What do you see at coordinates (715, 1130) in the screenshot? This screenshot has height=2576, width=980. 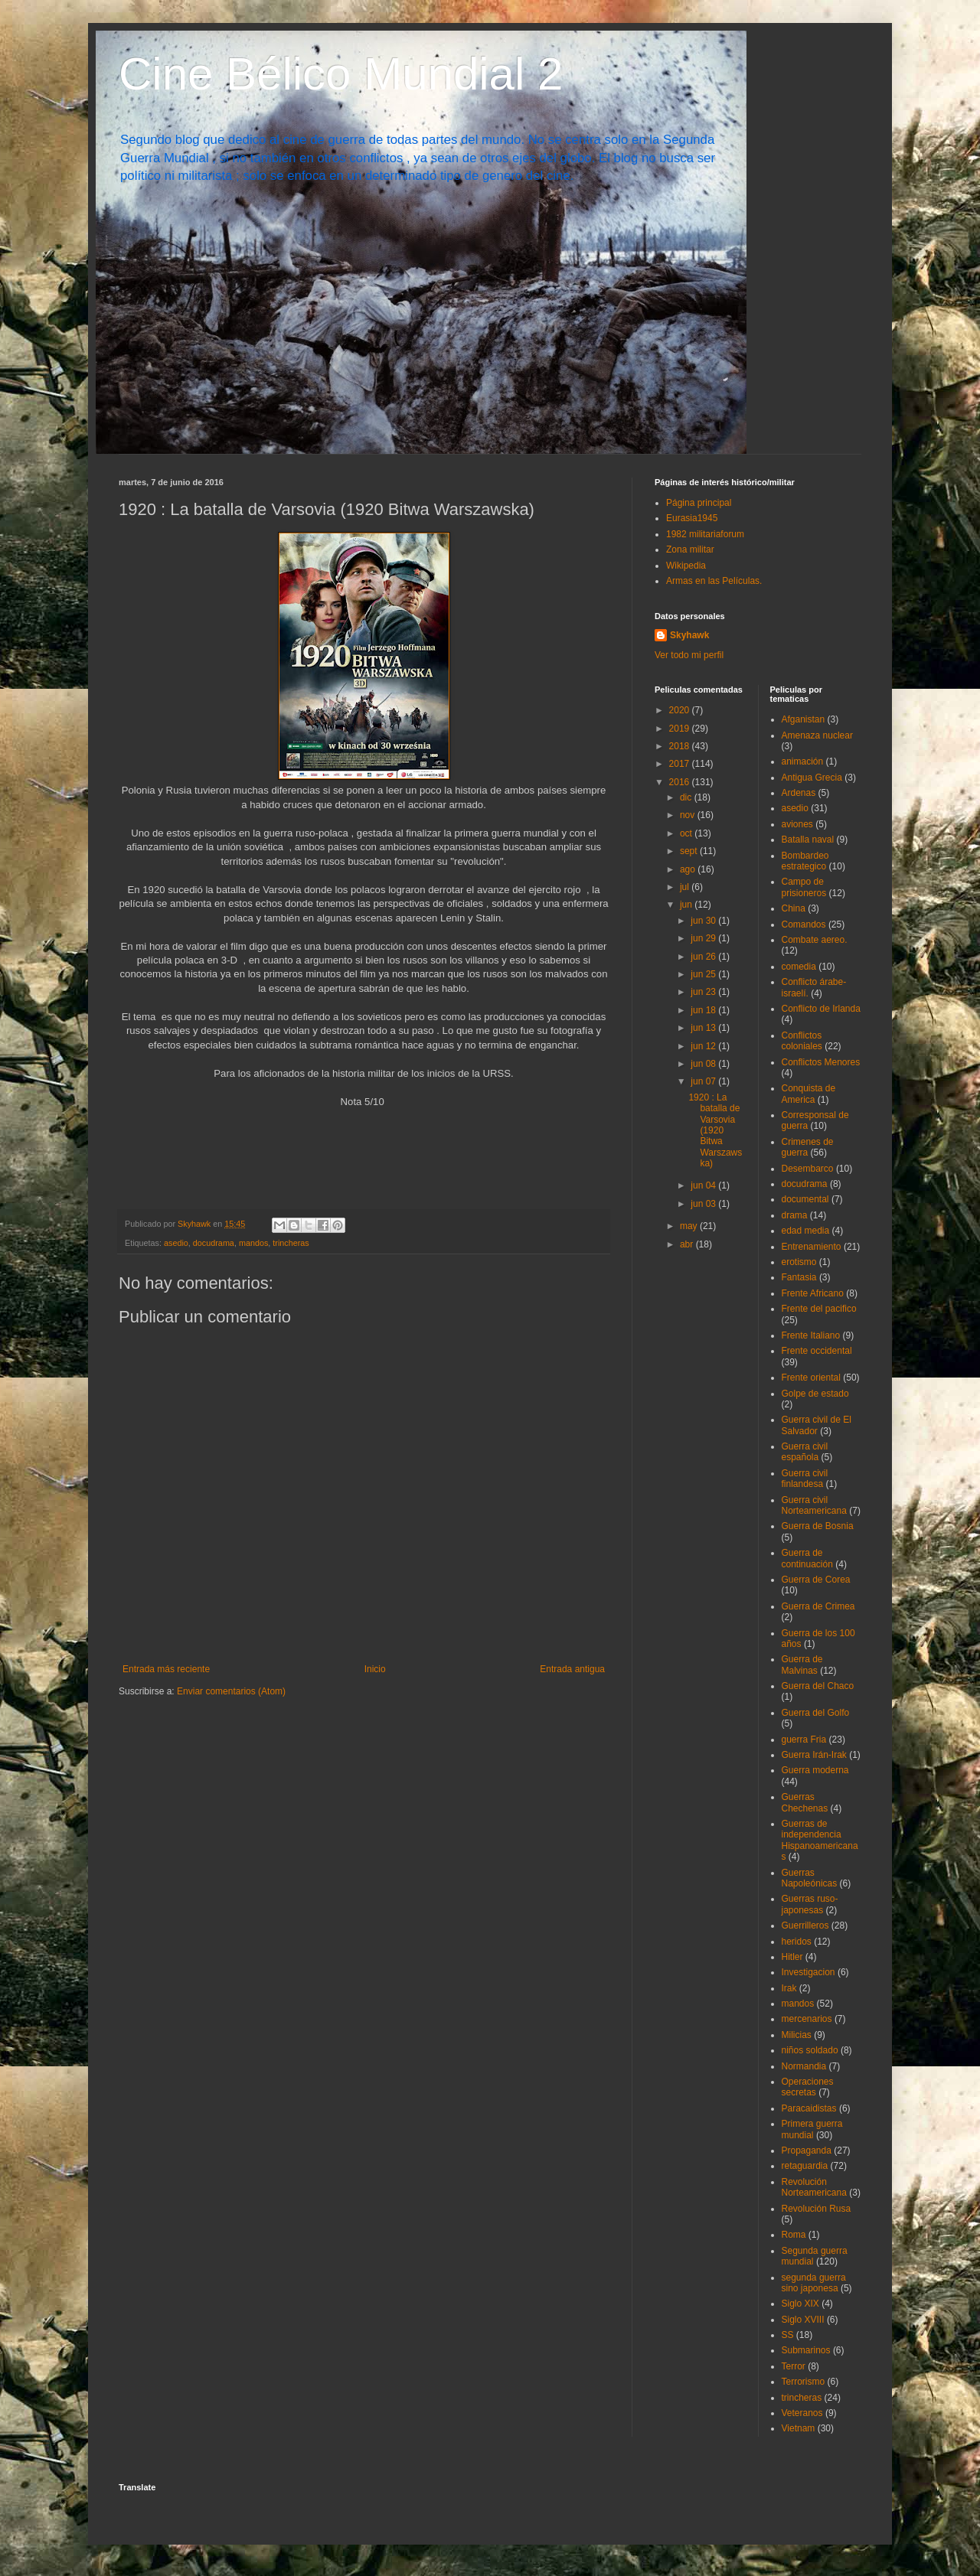 I see `1920 : La batalla de Varsovia (1920 Bitwa Warszawska)` at bounding box center [715, 1130].